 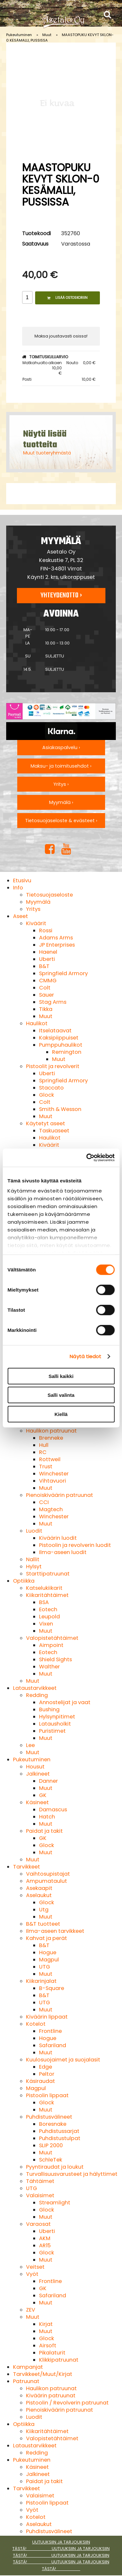 What do you see at coordinates (61, 1395) in the screenshot?
I see `Salli valinta` at bounding box center [61, 1395].